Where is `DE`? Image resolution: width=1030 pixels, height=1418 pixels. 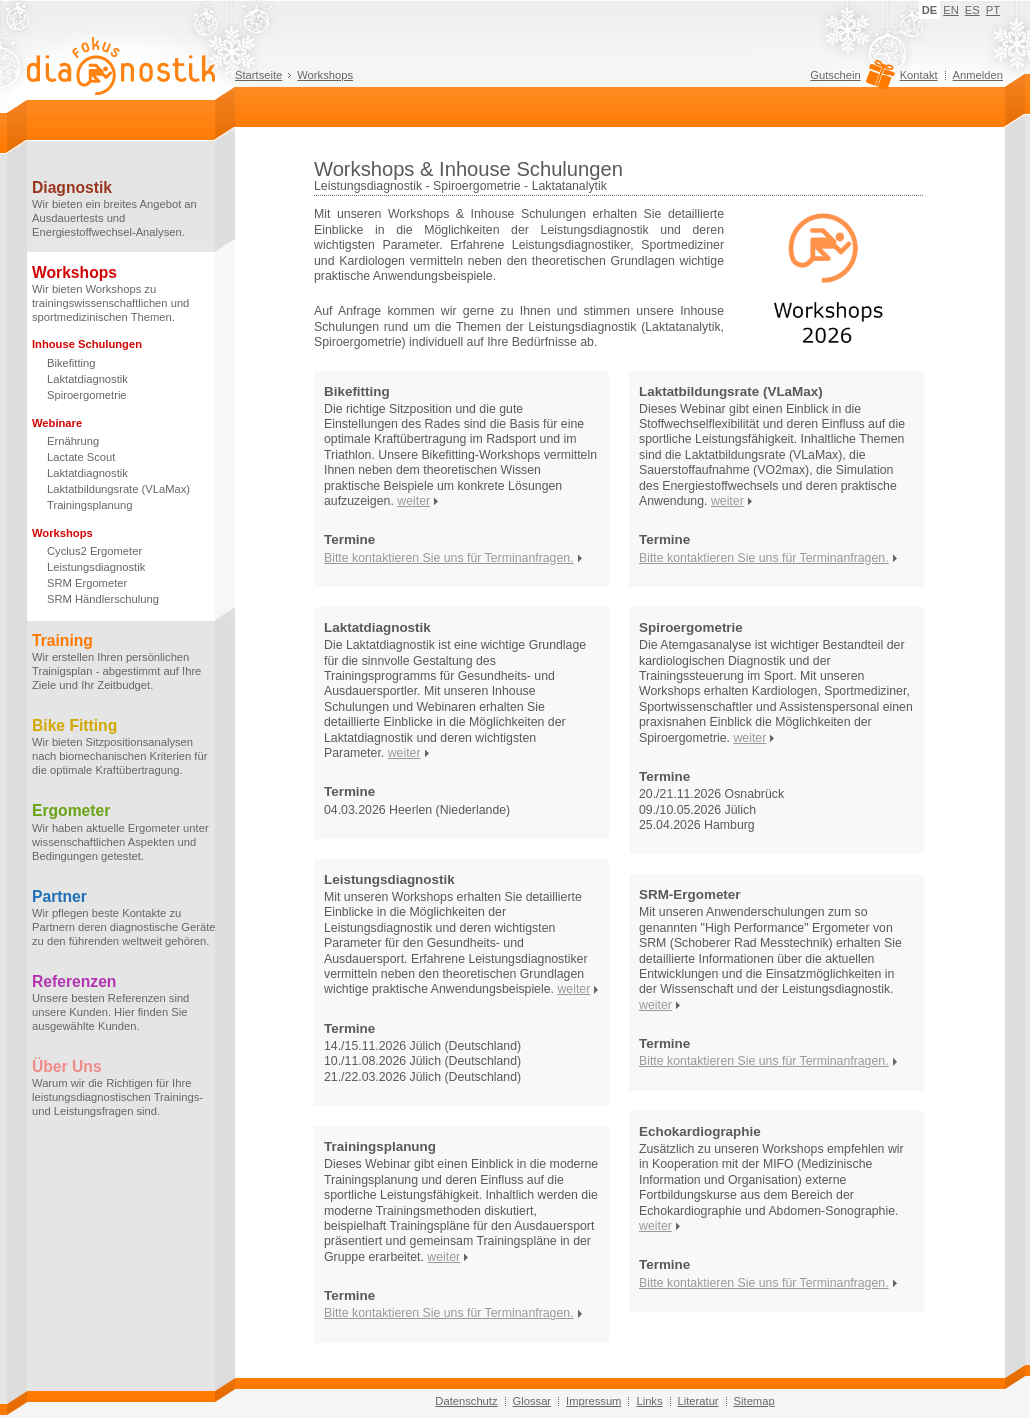 DE is located at coordinates (930, 10).